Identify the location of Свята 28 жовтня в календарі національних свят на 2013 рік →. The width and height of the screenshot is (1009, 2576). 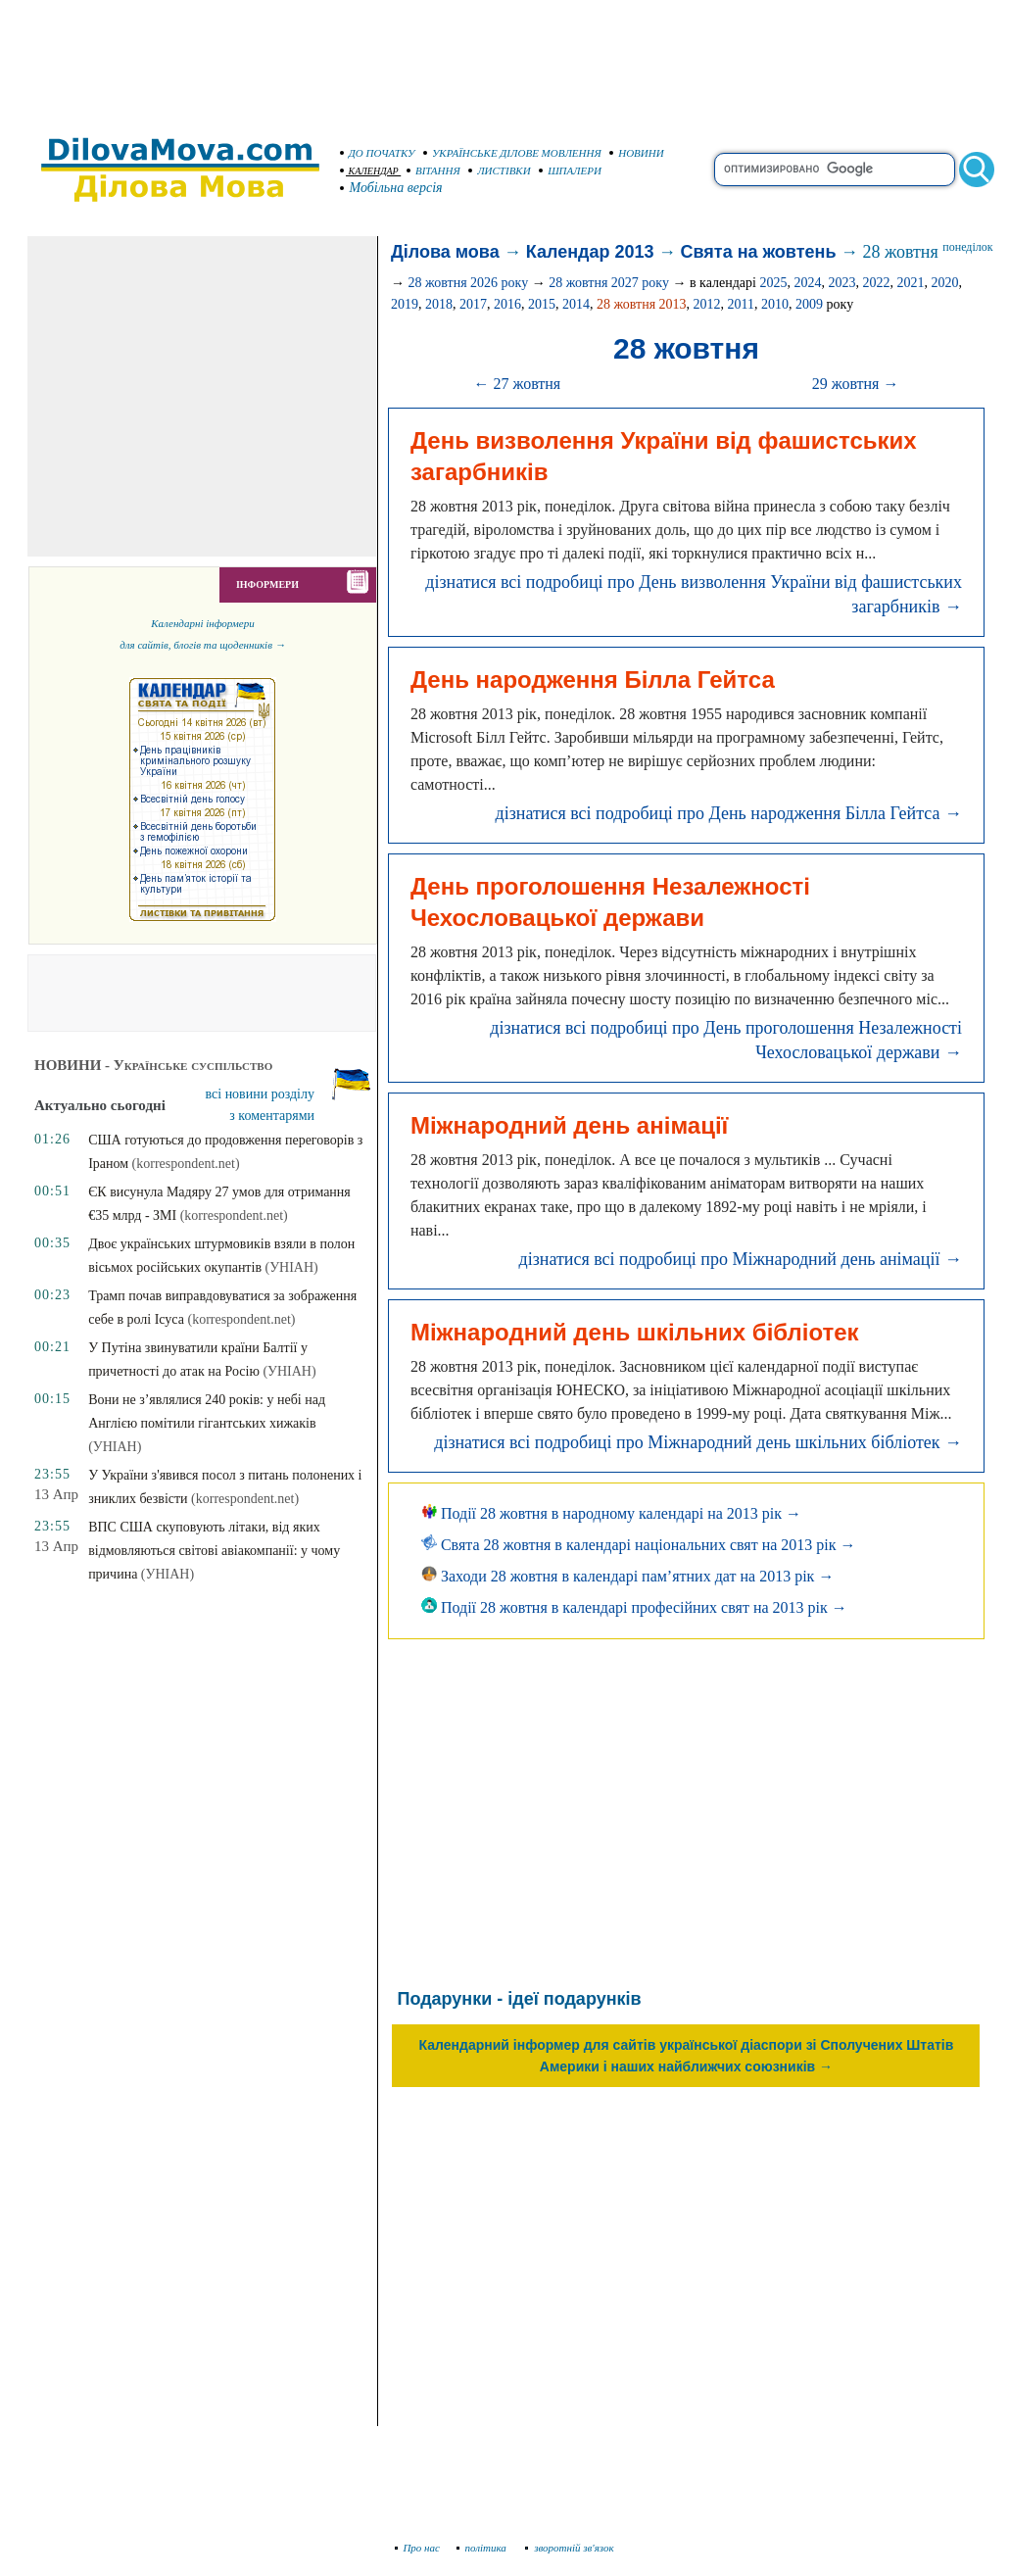
(638, 1544).